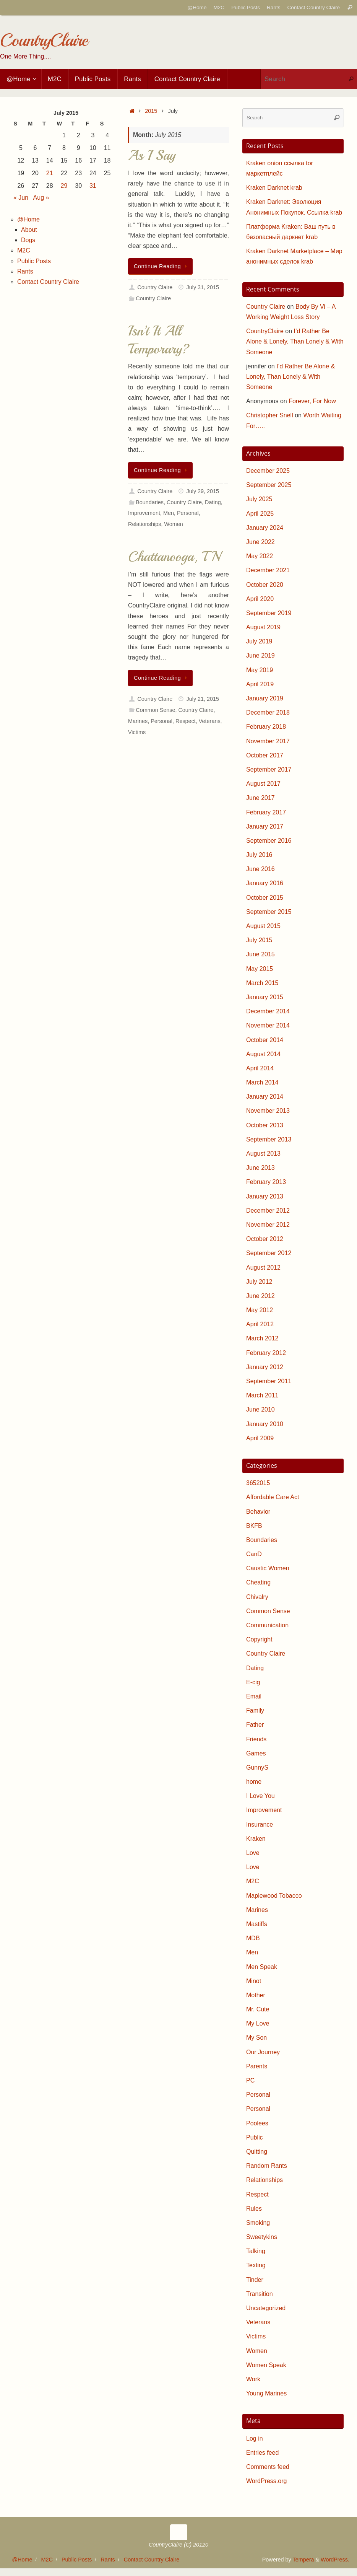 This screenshot has height=2576, width=357. Describe the element at coordinates (188, 513) in the screenshot. I see `Personal` at that location.